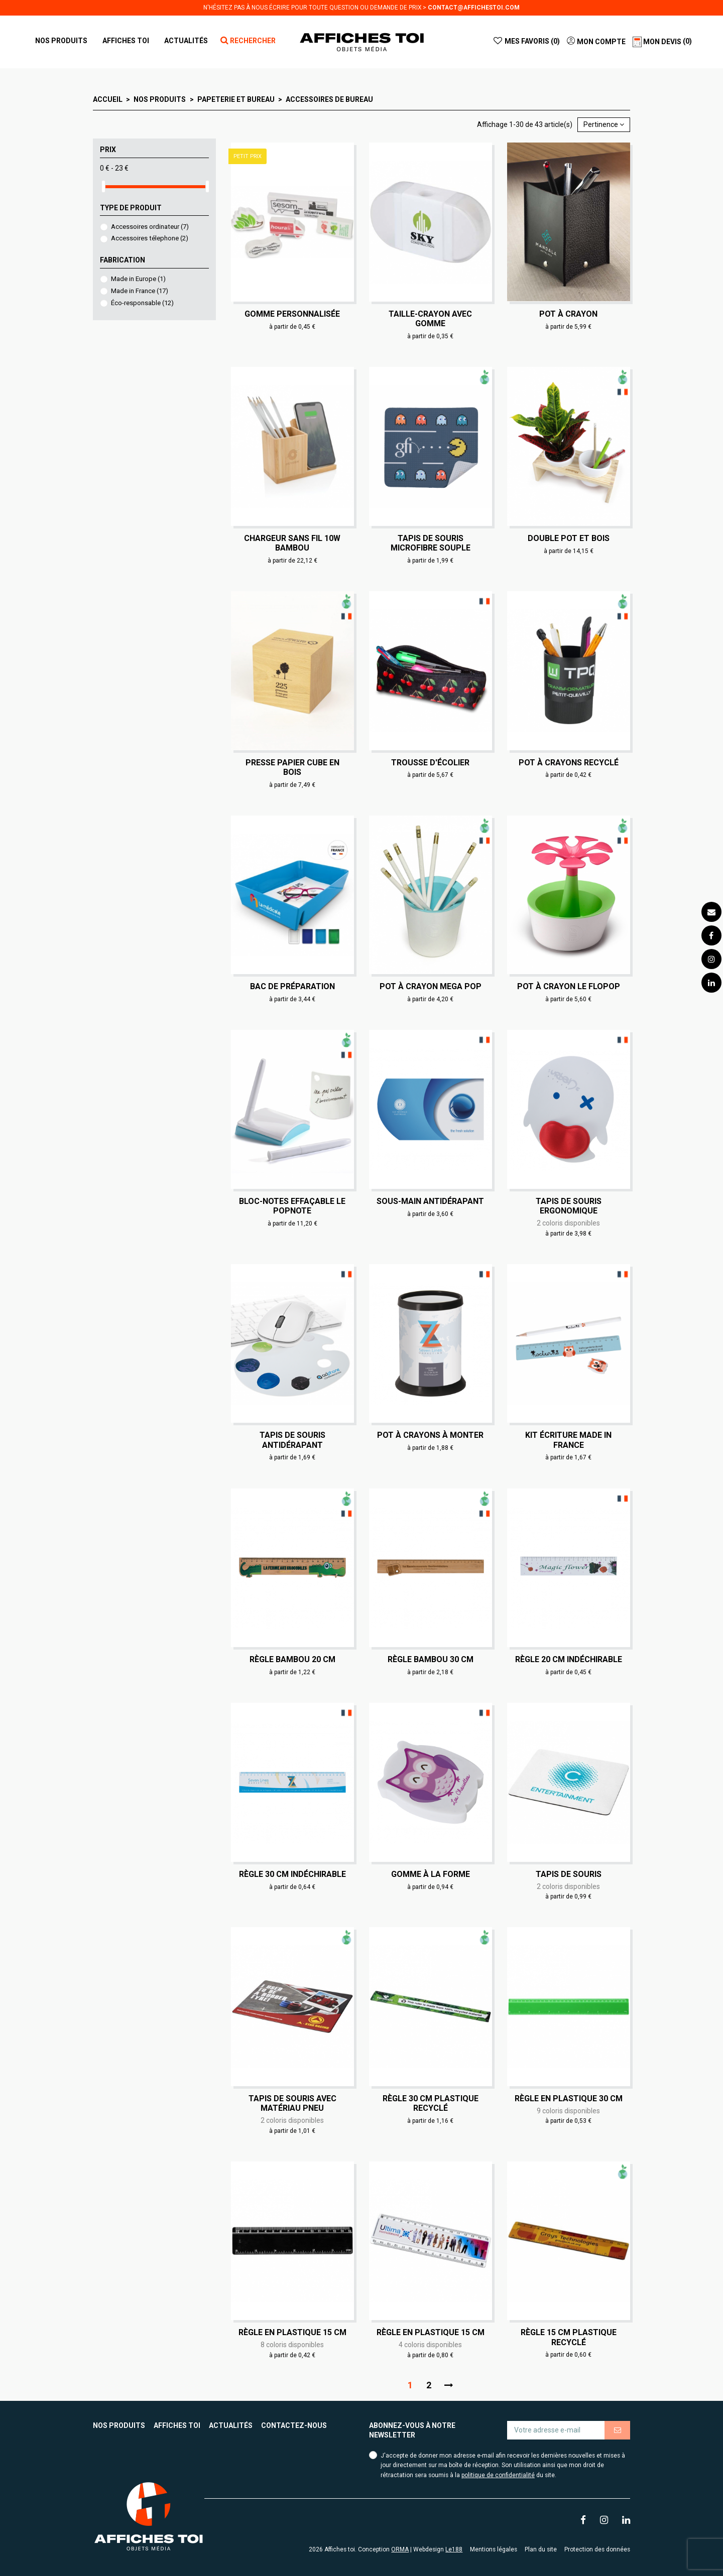  What do you see at coordinates (430, 1435) in the screenshot?
I see `Pot à crayons à monter` at bounding box center [430, 1435].